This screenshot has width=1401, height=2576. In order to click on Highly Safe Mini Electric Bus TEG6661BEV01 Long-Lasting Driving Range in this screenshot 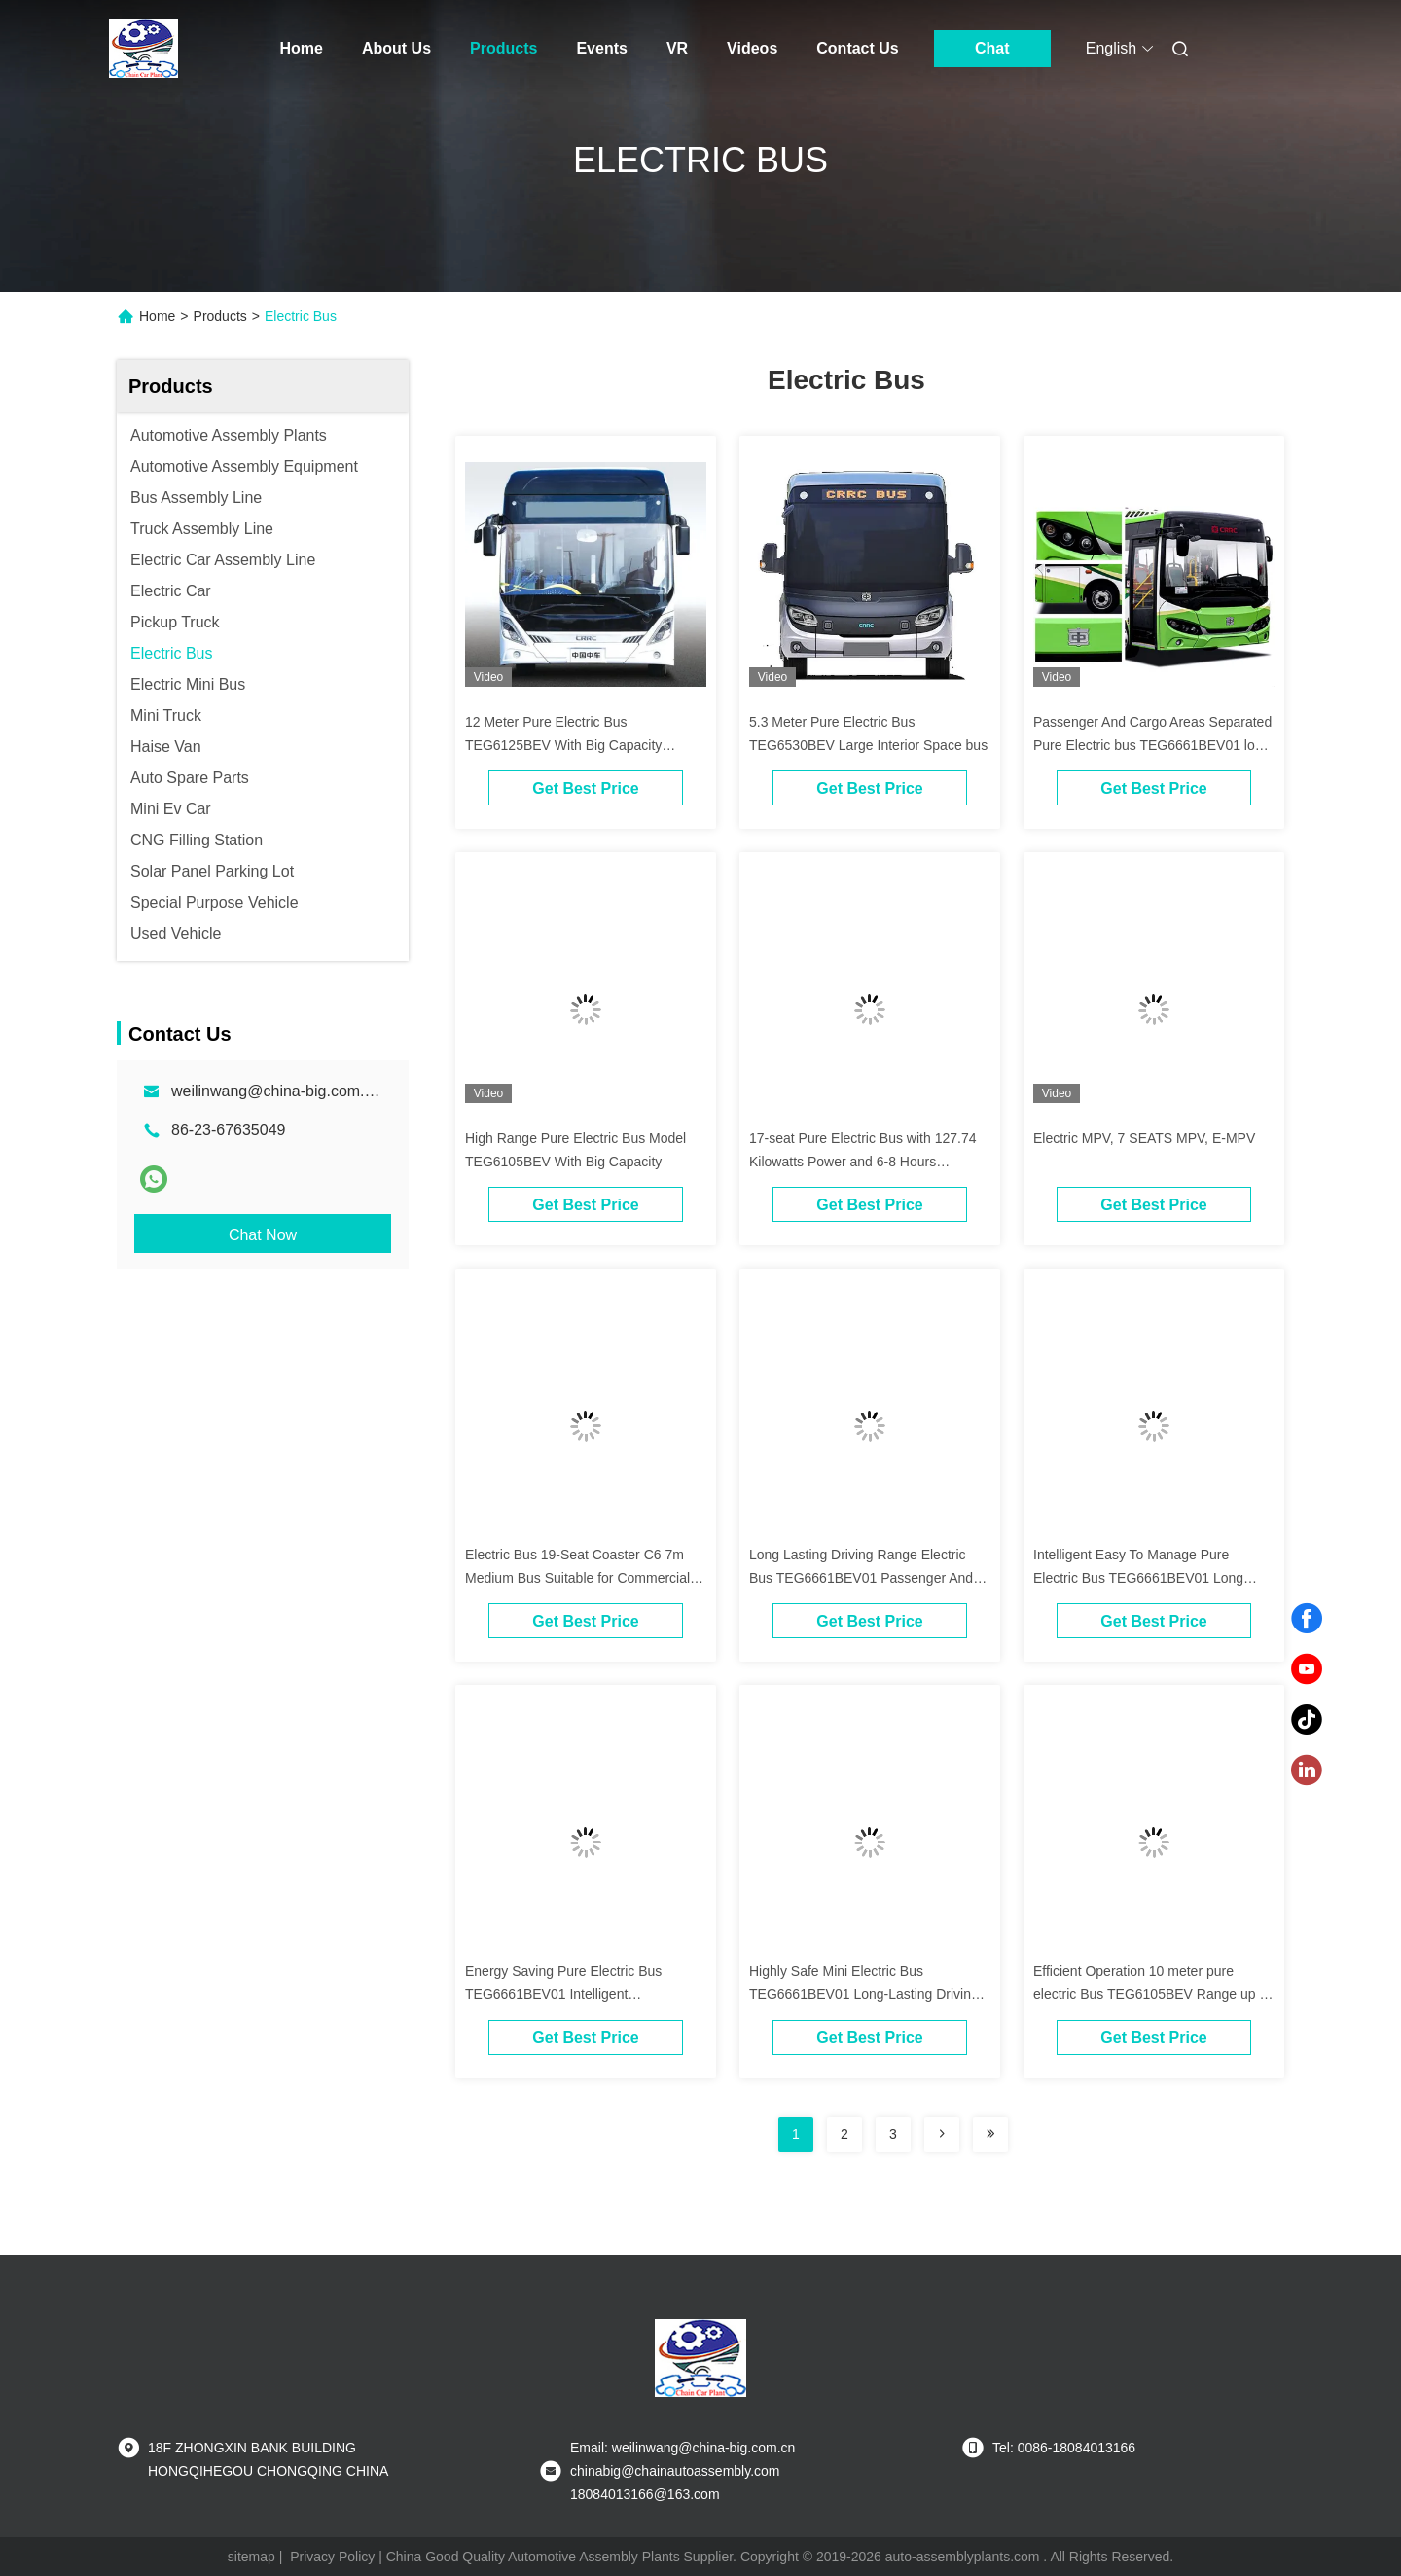, I will do `click(864, 1994)`.